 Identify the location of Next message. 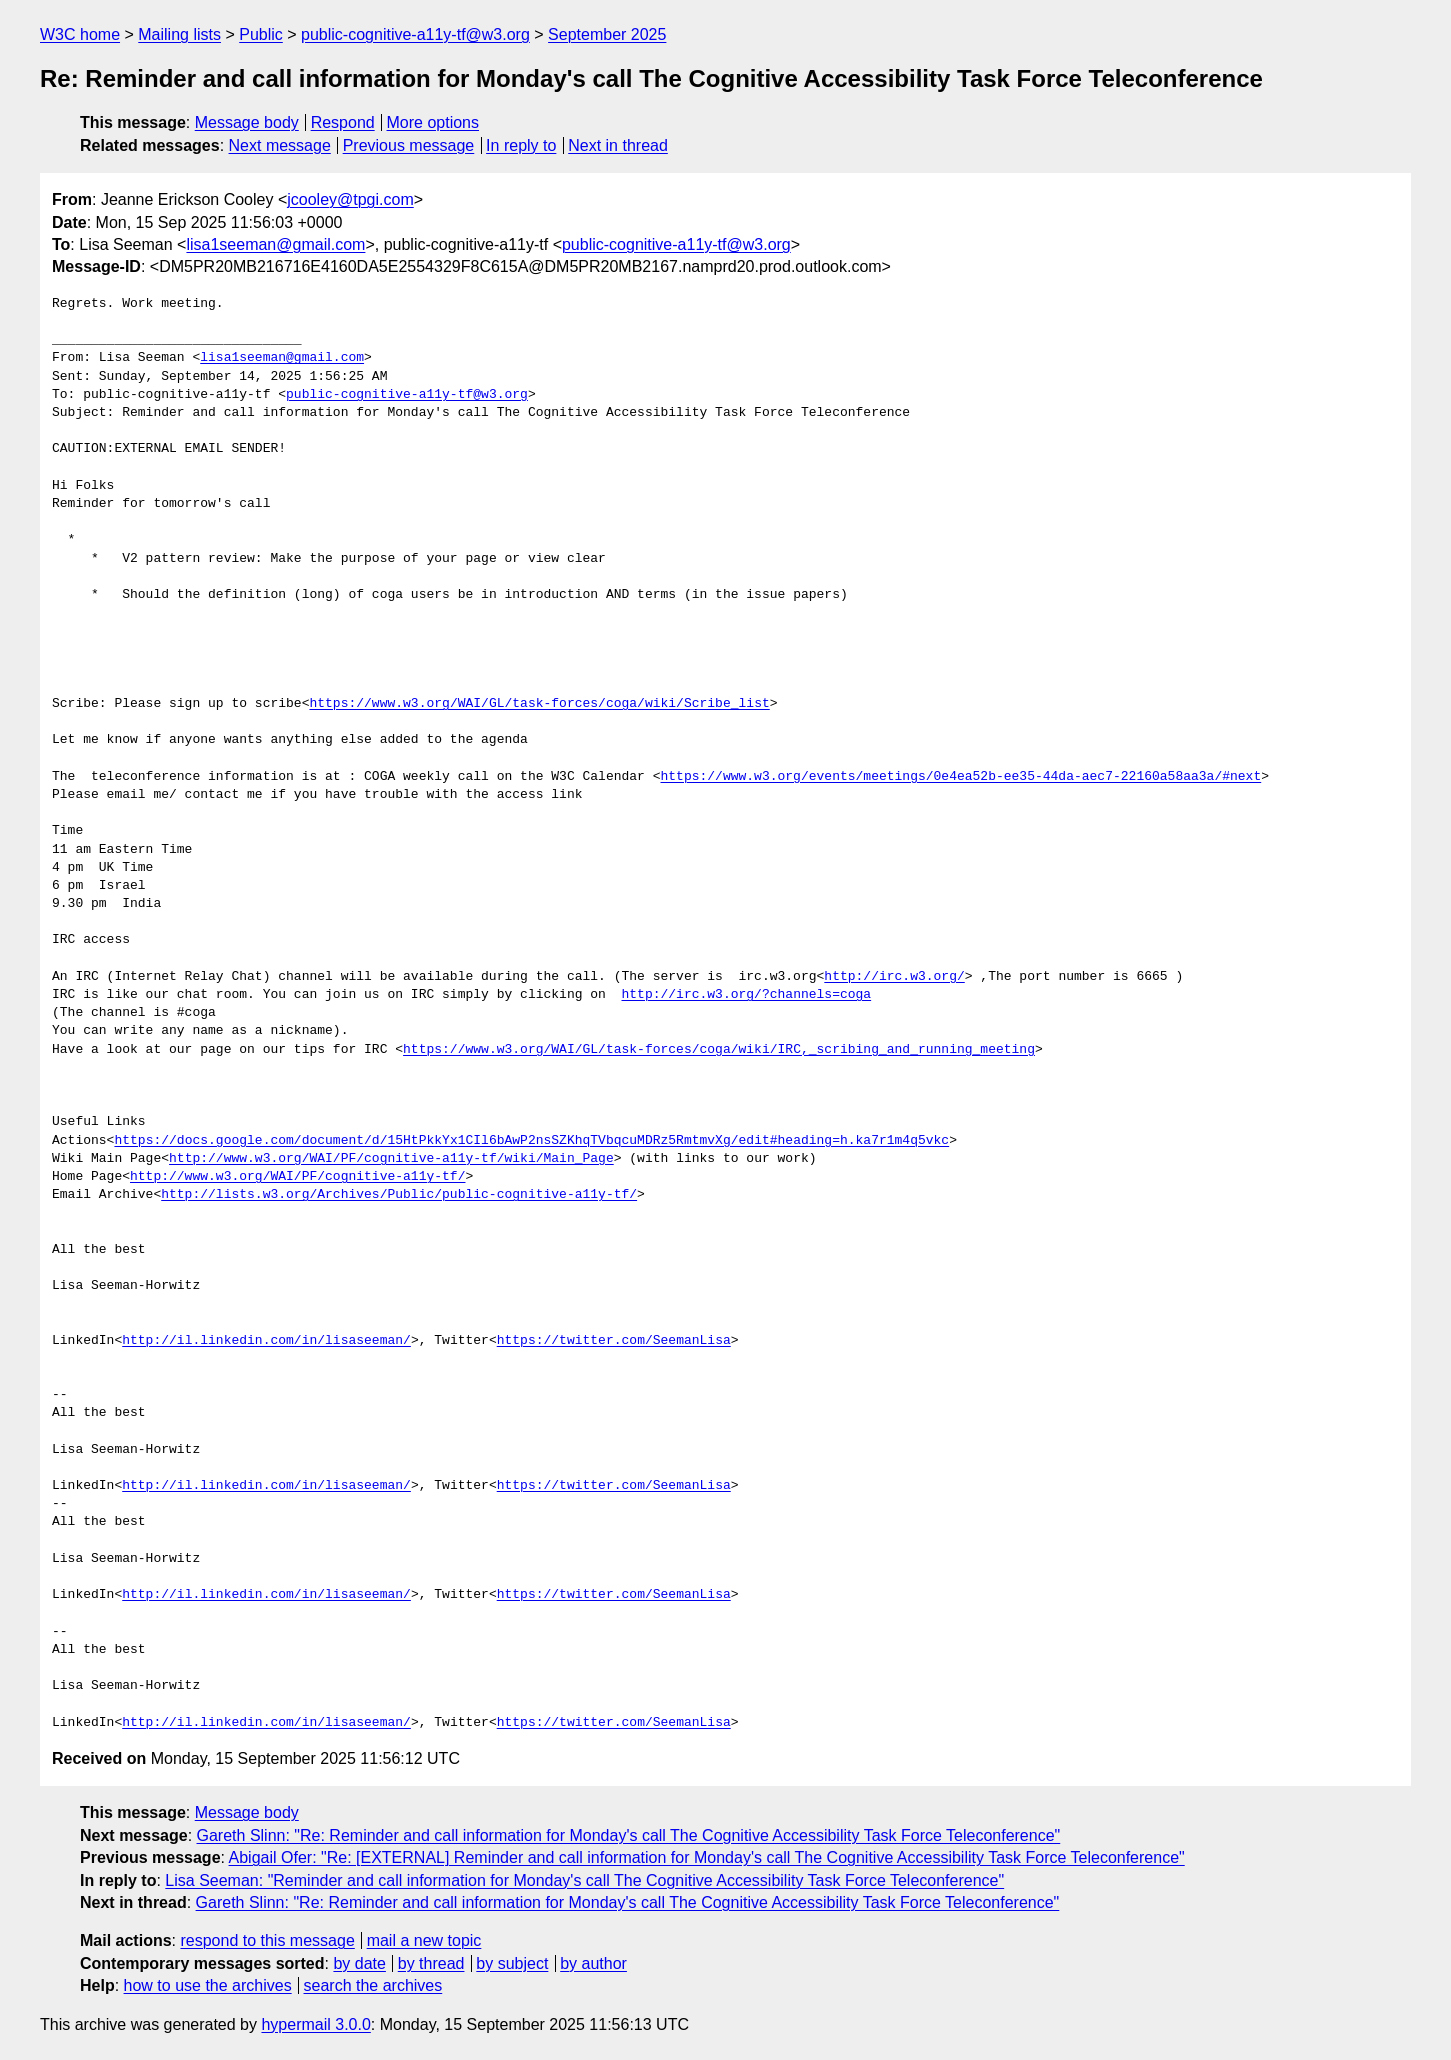
(280, 145).